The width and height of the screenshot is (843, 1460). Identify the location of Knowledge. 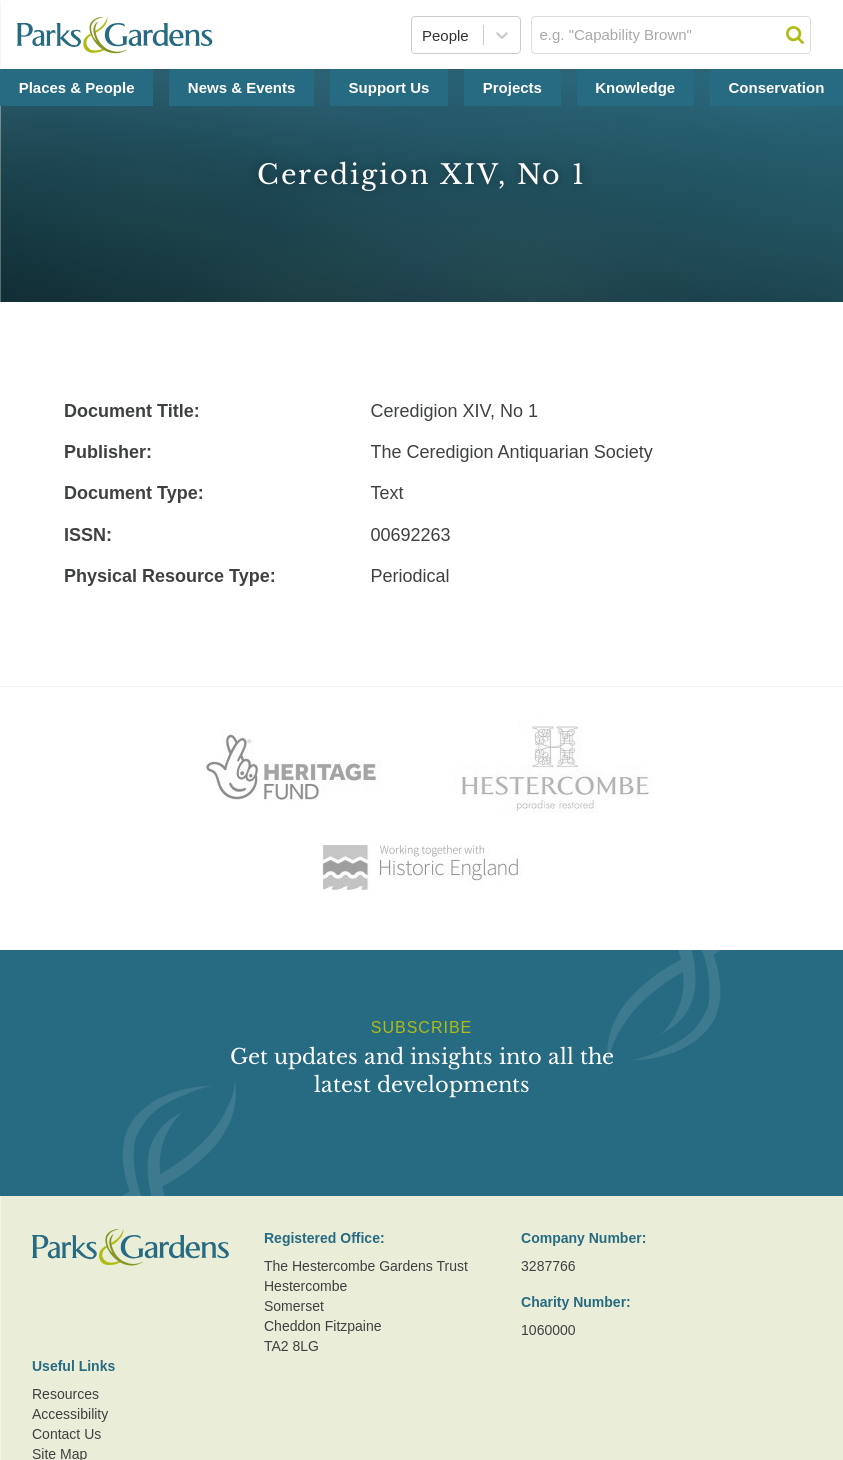
(635, 87).